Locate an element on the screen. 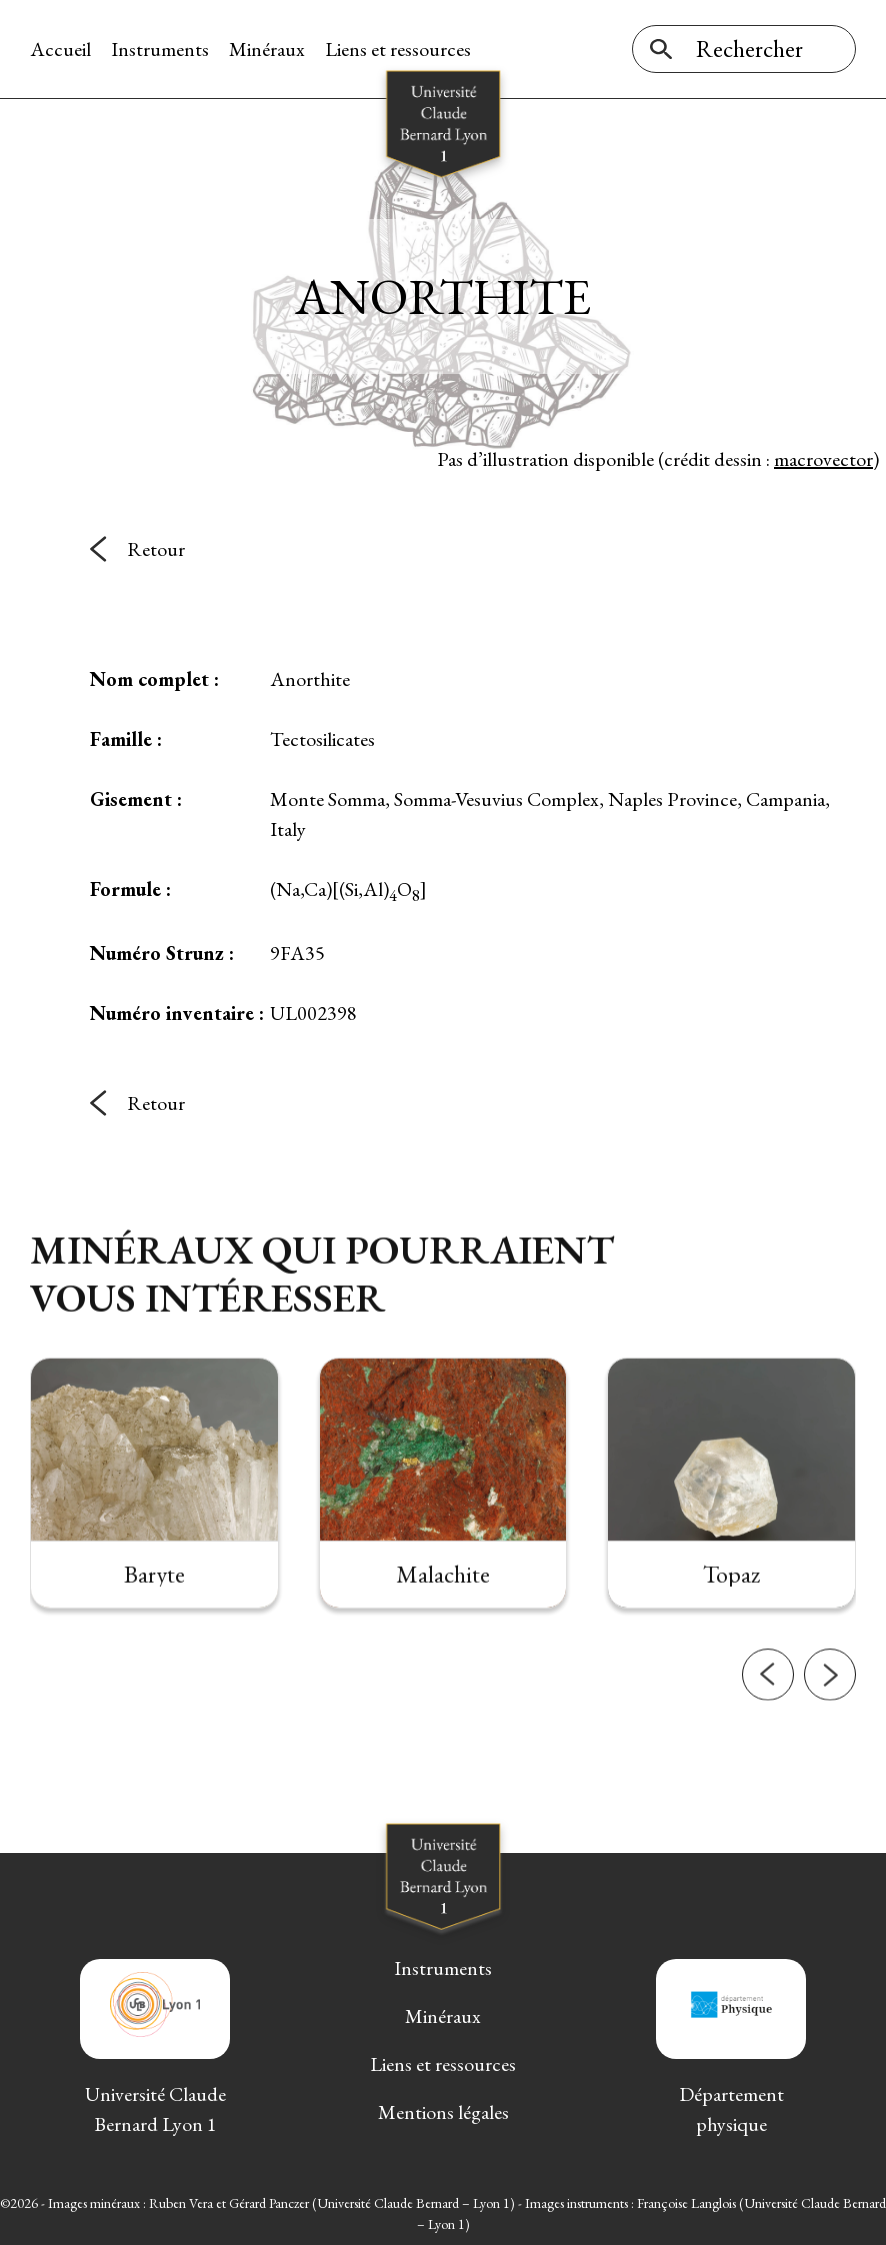  Instruments is located at coordinates (160, 49).